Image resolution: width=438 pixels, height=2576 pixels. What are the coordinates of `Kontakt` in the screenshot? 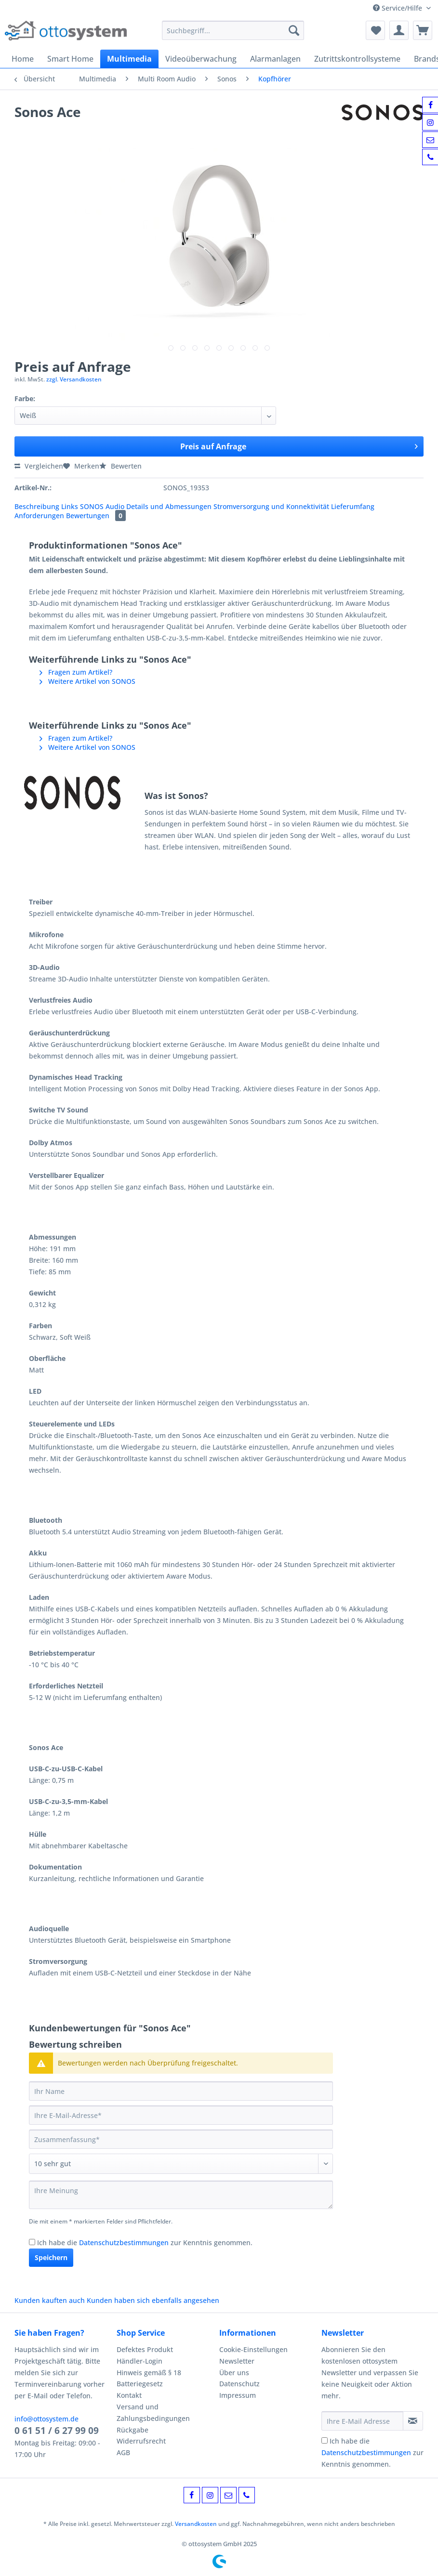 It's located at (129, 2395).